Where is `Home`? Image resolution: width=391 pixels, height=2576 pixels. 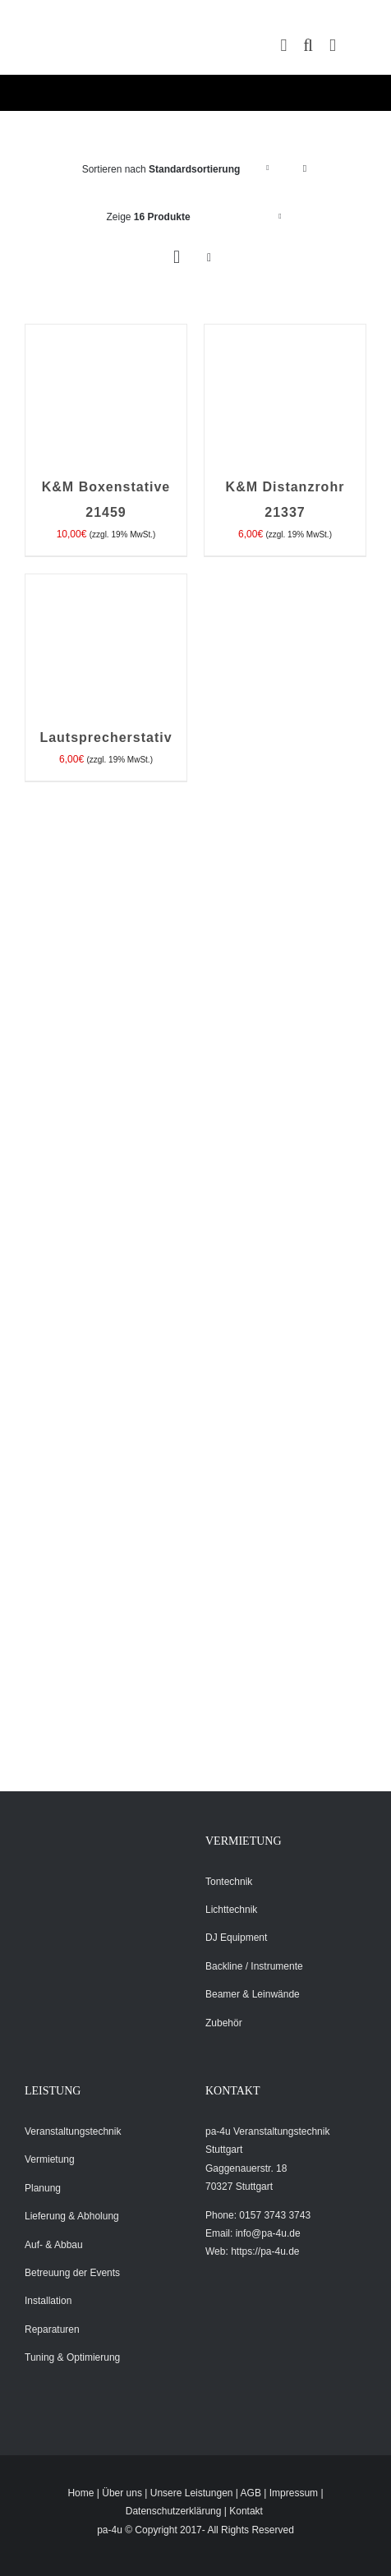
Home is located at coordinates (80, 2493).